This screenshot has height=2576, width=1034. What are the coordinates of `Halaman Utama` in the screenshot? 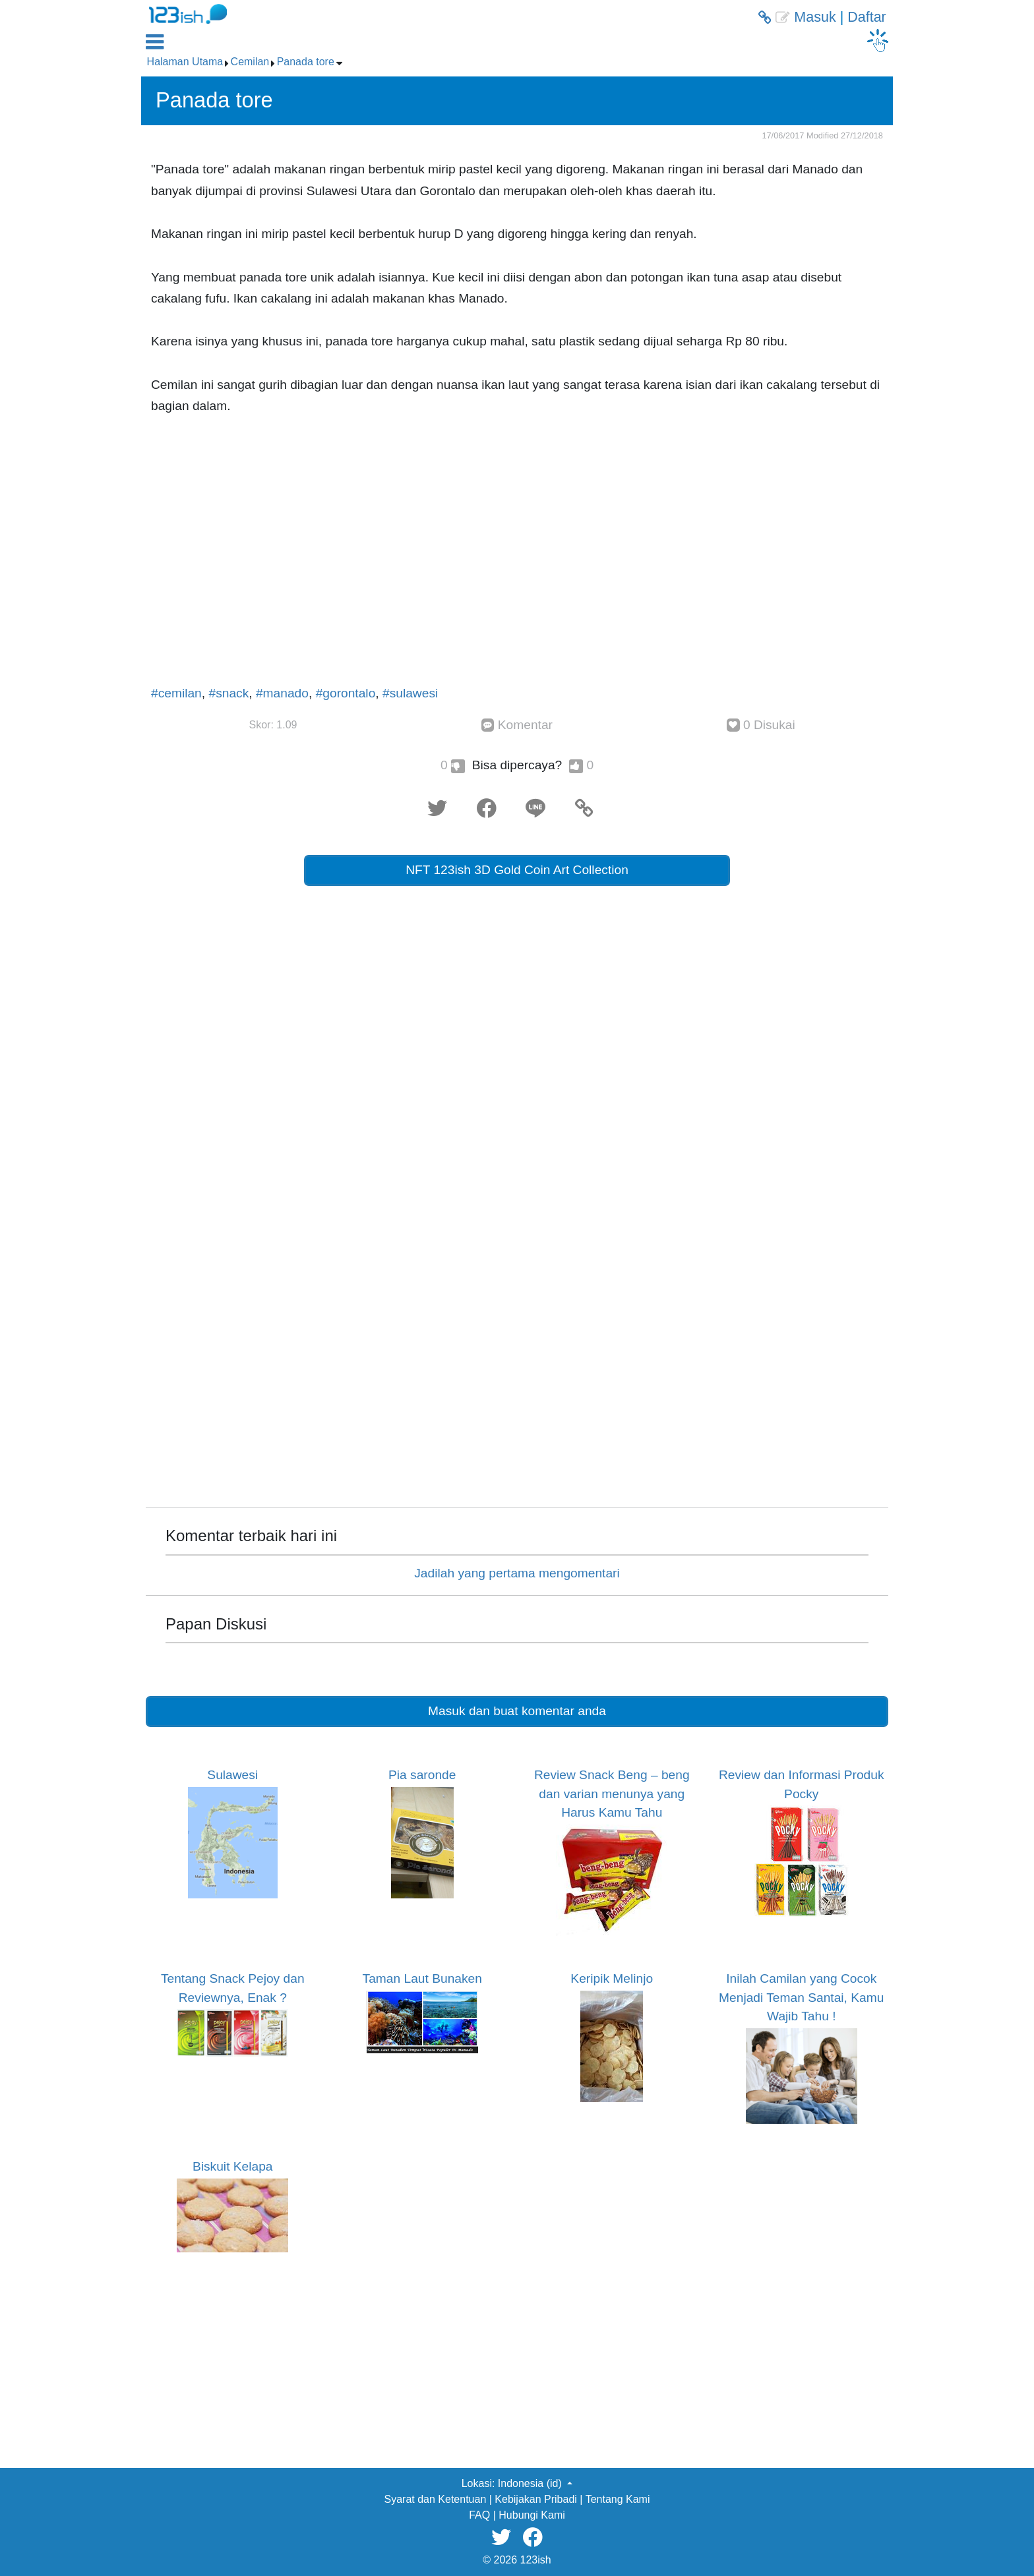 It's located at (185, 61).